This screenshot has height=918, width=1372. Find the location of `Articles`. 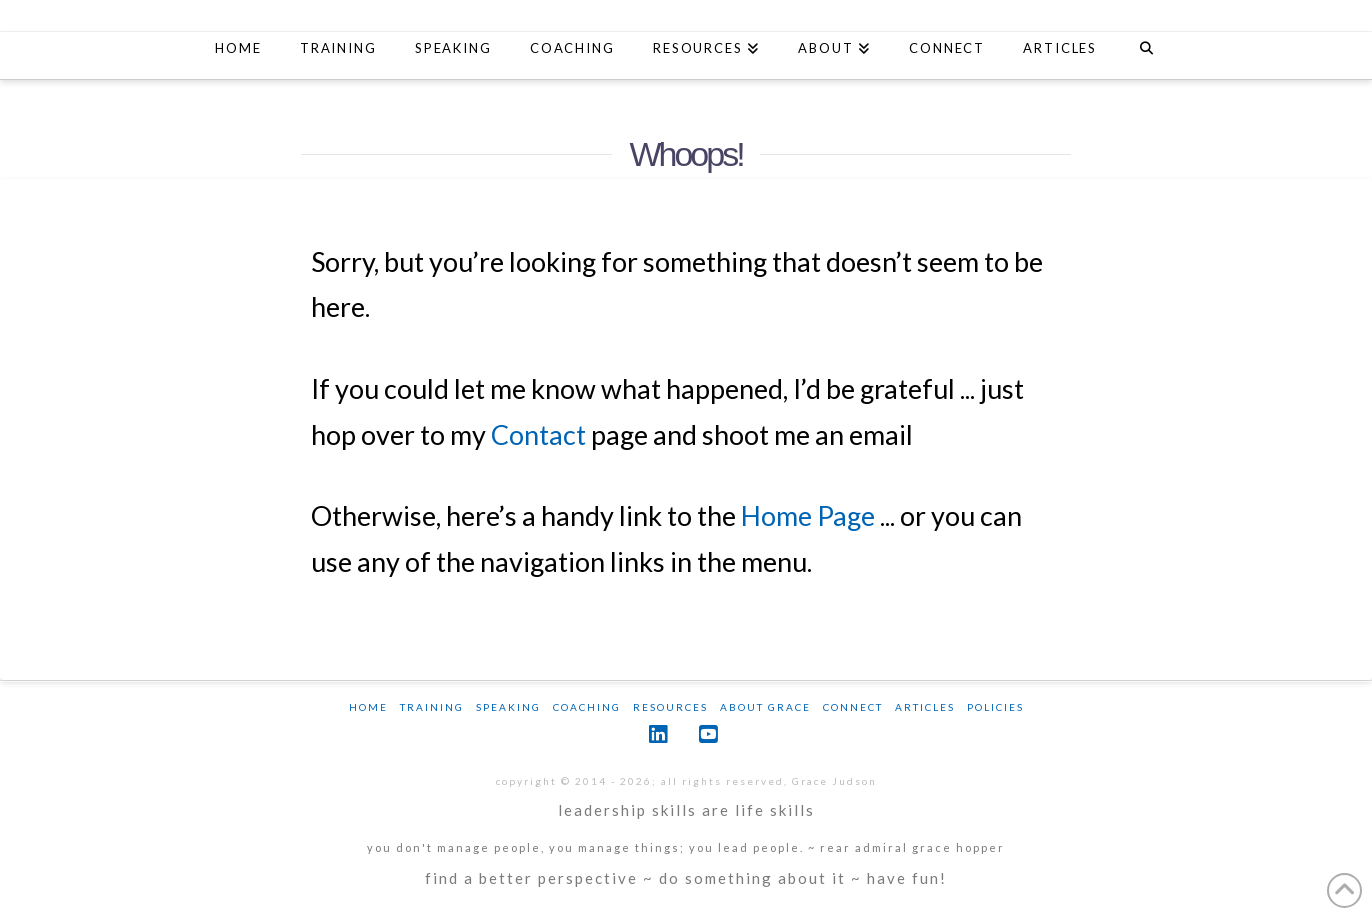

Articles is located at coordinates (925, 707).